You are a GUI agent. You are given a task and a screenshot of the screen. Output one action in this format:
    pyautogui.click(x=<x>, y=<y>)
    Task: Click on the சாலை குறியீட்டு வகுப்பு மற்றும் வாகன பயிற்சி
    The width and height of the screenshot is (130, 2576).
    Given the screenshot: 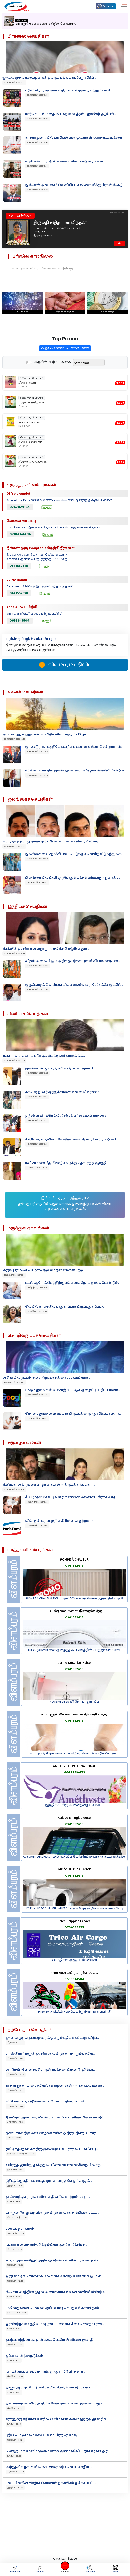 What is the action you would take?
    pyautogui.click(x=74, y=2011)
    